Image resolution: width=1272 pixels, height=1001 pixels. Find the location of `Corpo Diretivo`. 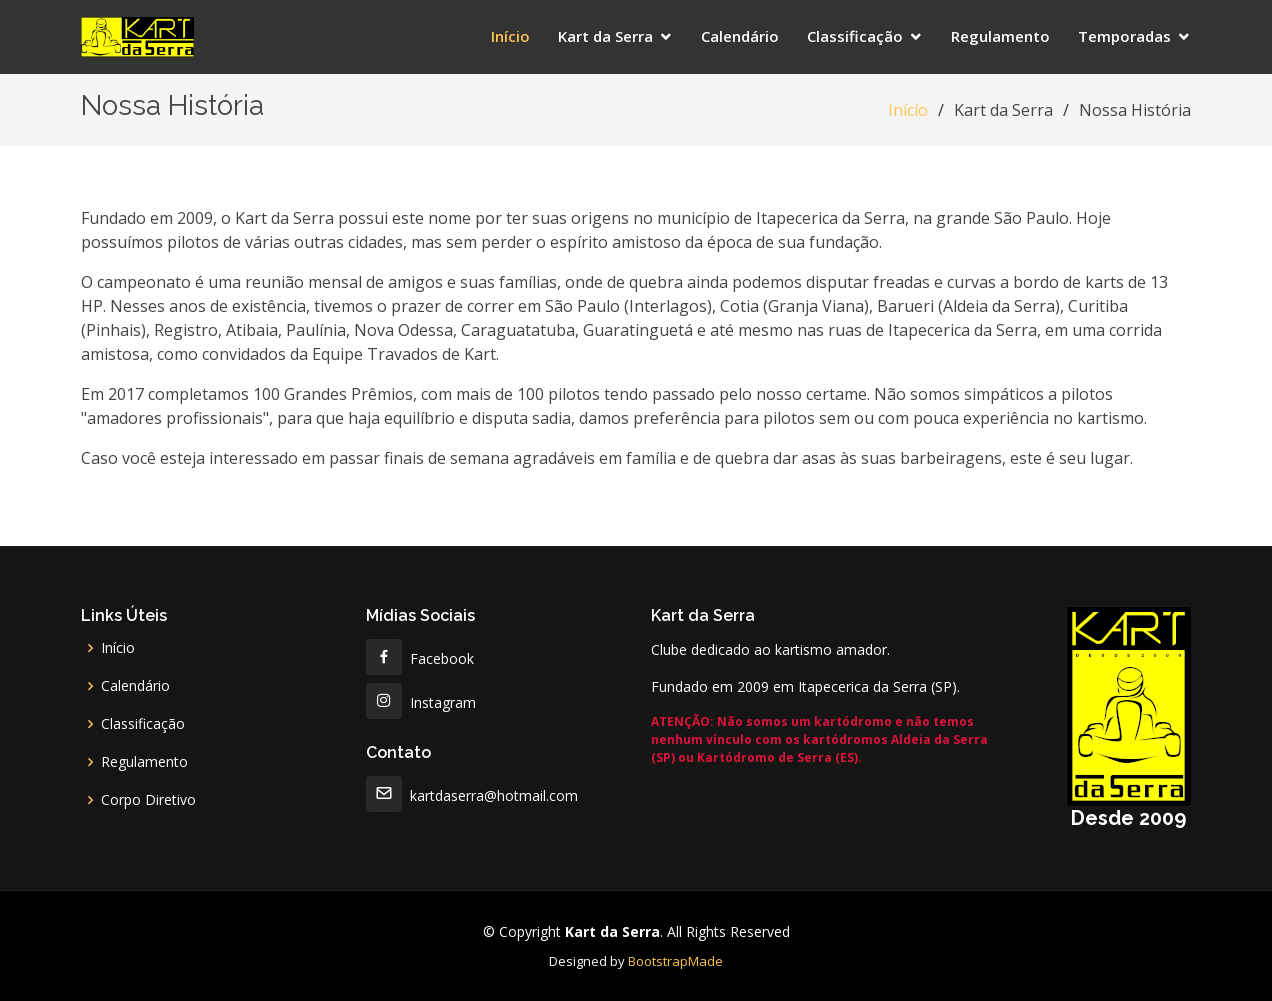

Corpo Diretivo is located at coordinates (148, 800).